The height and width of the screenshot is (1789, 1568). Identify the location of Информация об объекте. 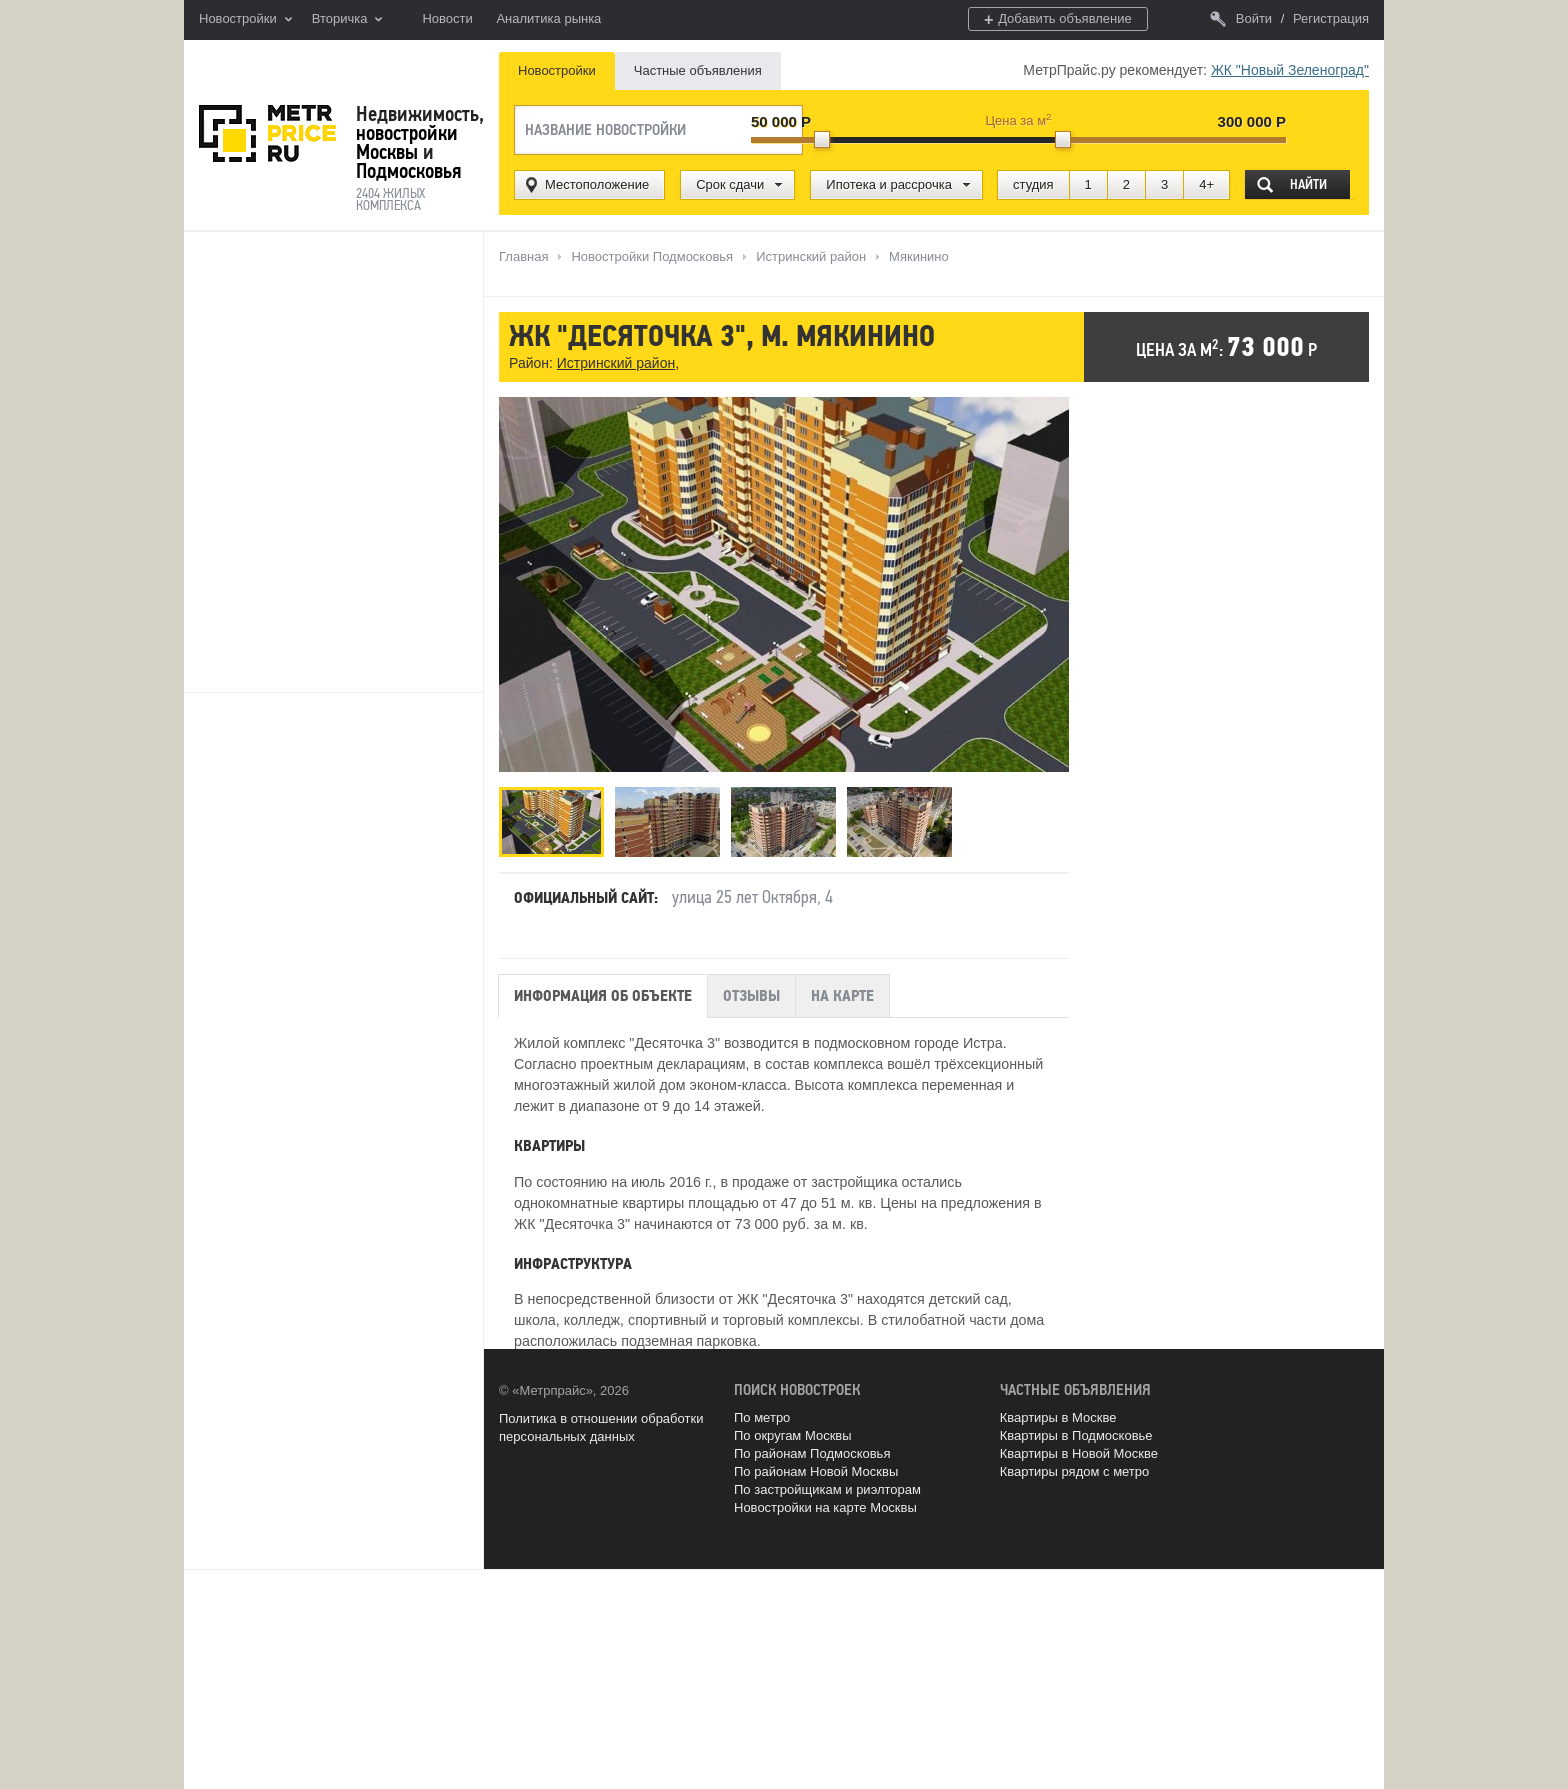
(603, 996).